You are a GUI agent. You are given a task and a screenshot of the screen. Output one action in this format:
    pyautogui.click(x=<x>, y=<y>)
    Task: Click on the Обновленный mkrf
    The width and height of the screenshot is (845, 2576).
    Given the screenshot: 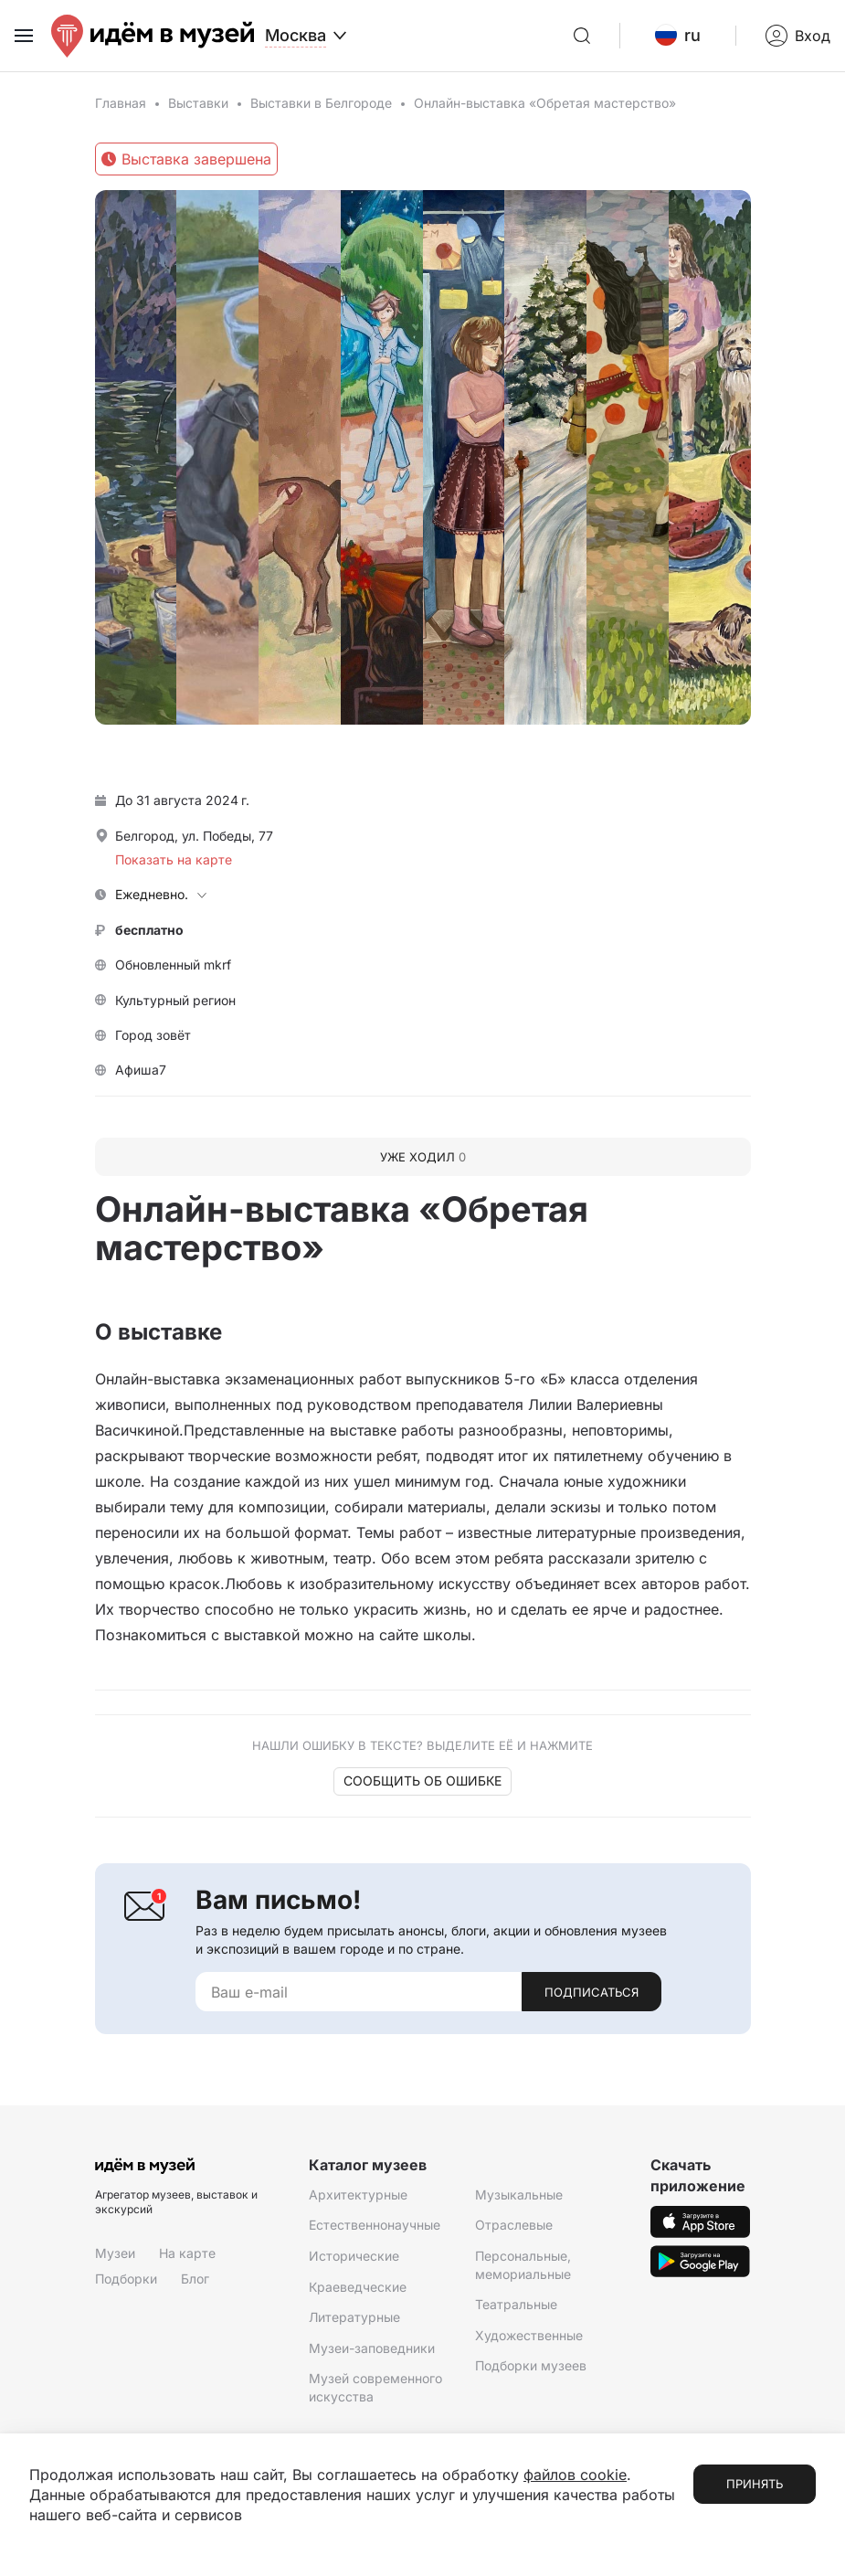 What is the action you would take?
    pyautogui.click(x=173, y=964)
    